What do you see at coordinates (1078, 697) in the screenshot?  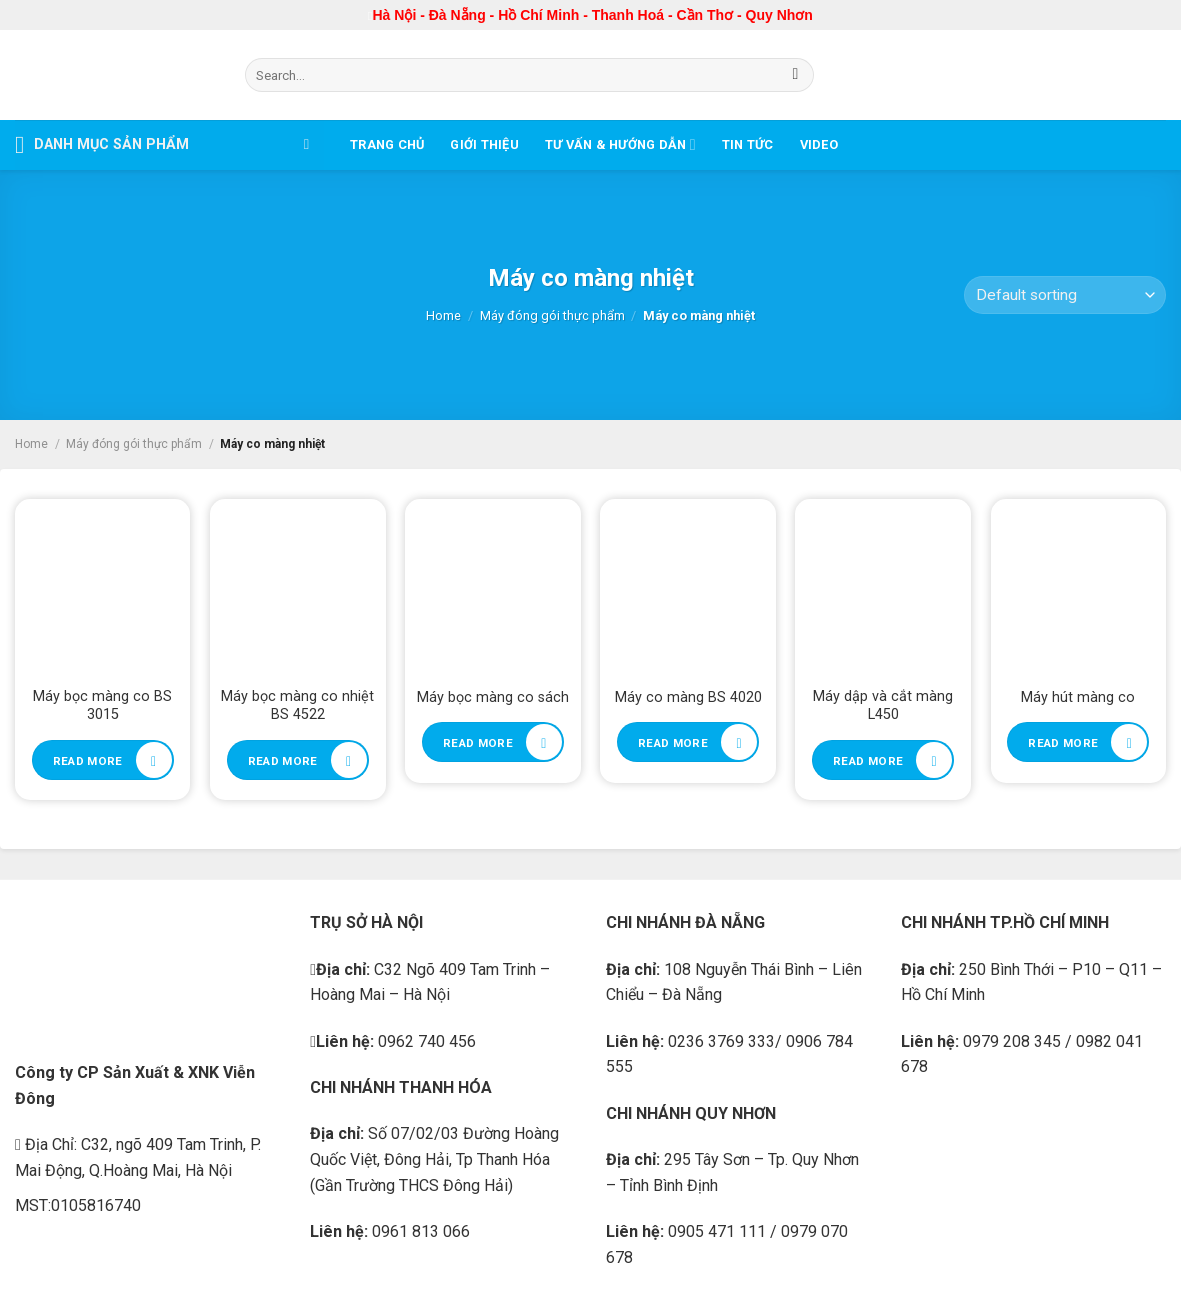 I see `Máy hút màng co` at bounding box center [1078, 697].